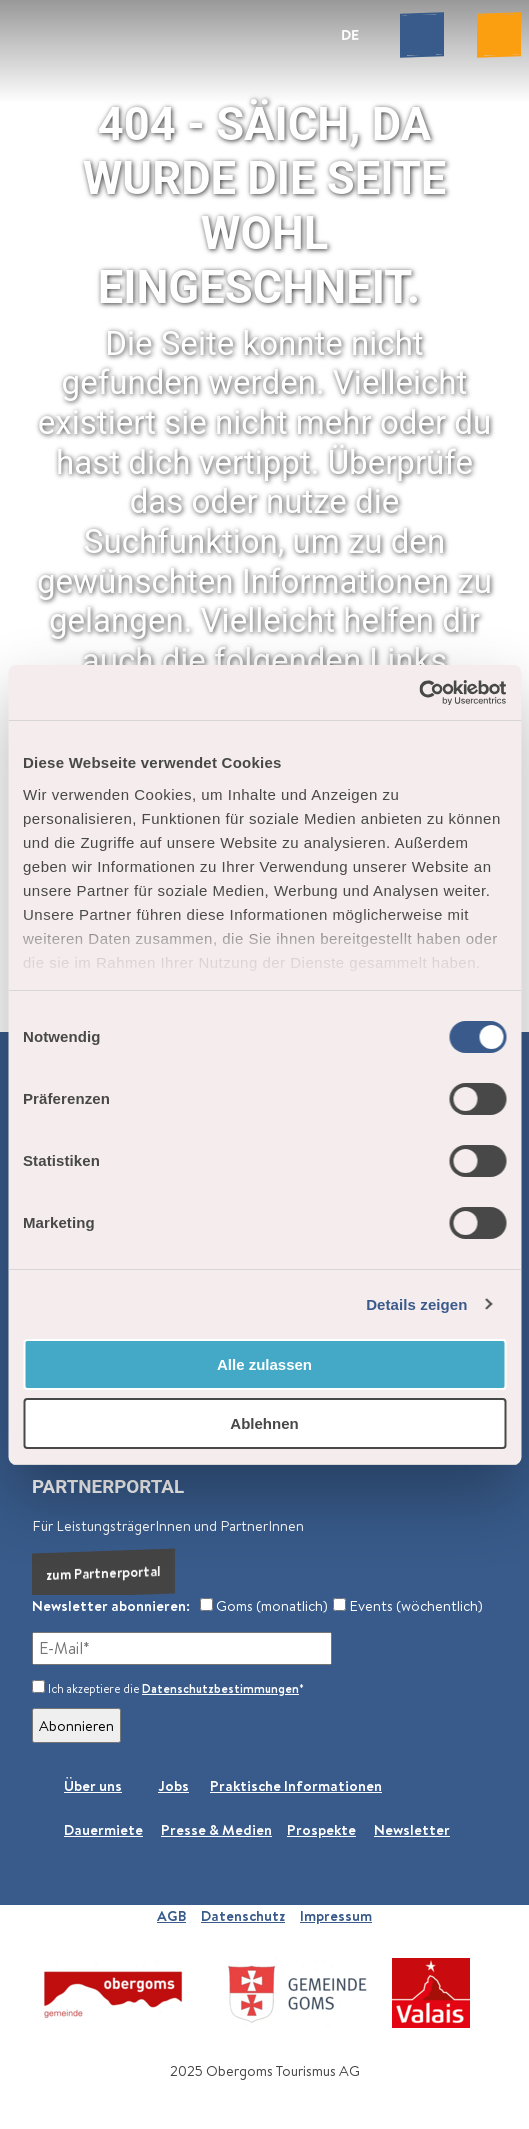  I want to click on Jobs, so click(173, 1785).